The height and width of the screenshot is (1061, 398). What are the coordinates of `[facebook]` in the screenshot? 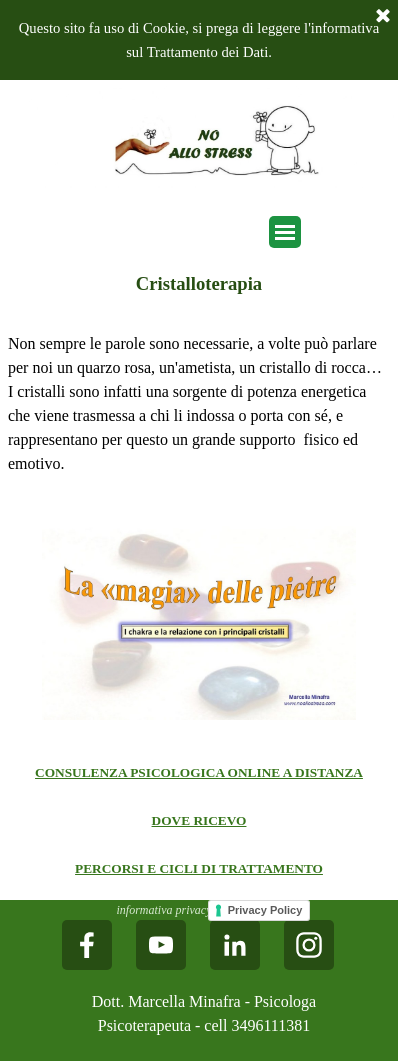 It's located at (87, 945).